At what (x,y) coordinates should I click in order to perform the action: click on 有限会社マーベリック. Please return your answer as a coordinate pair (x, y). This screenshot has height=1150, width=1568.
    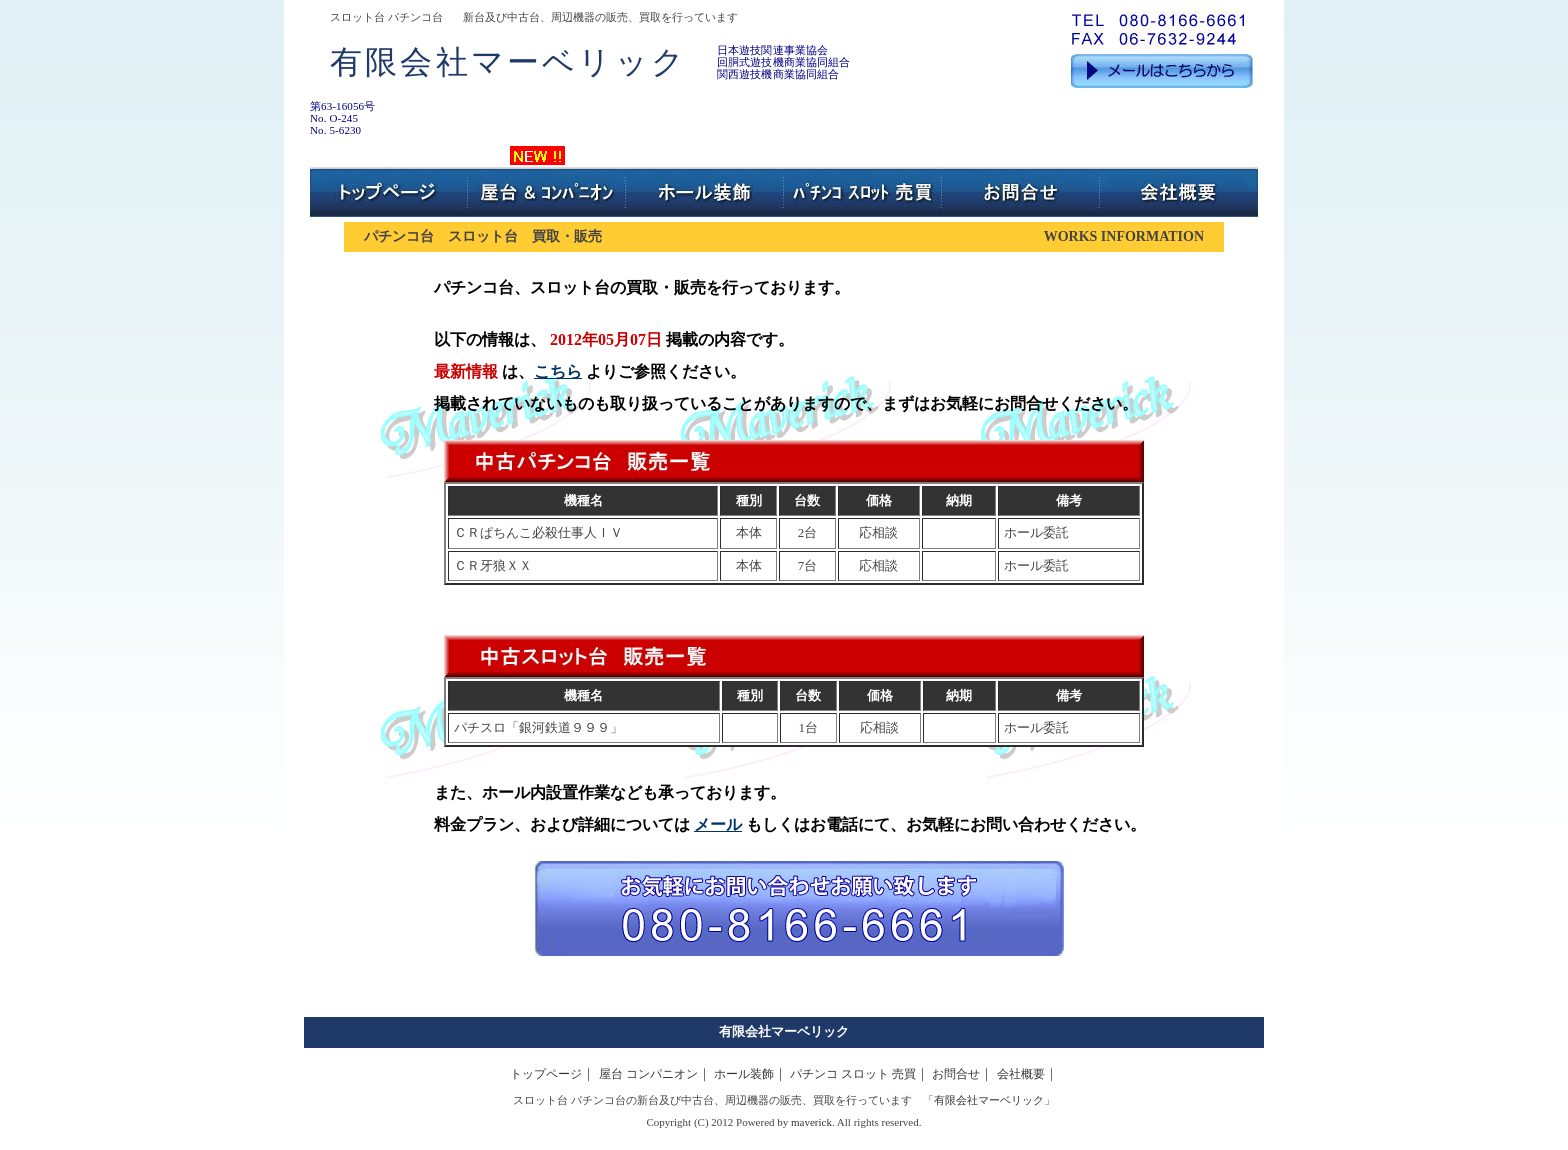
    Looking at the image, I should click on (784, 1031).